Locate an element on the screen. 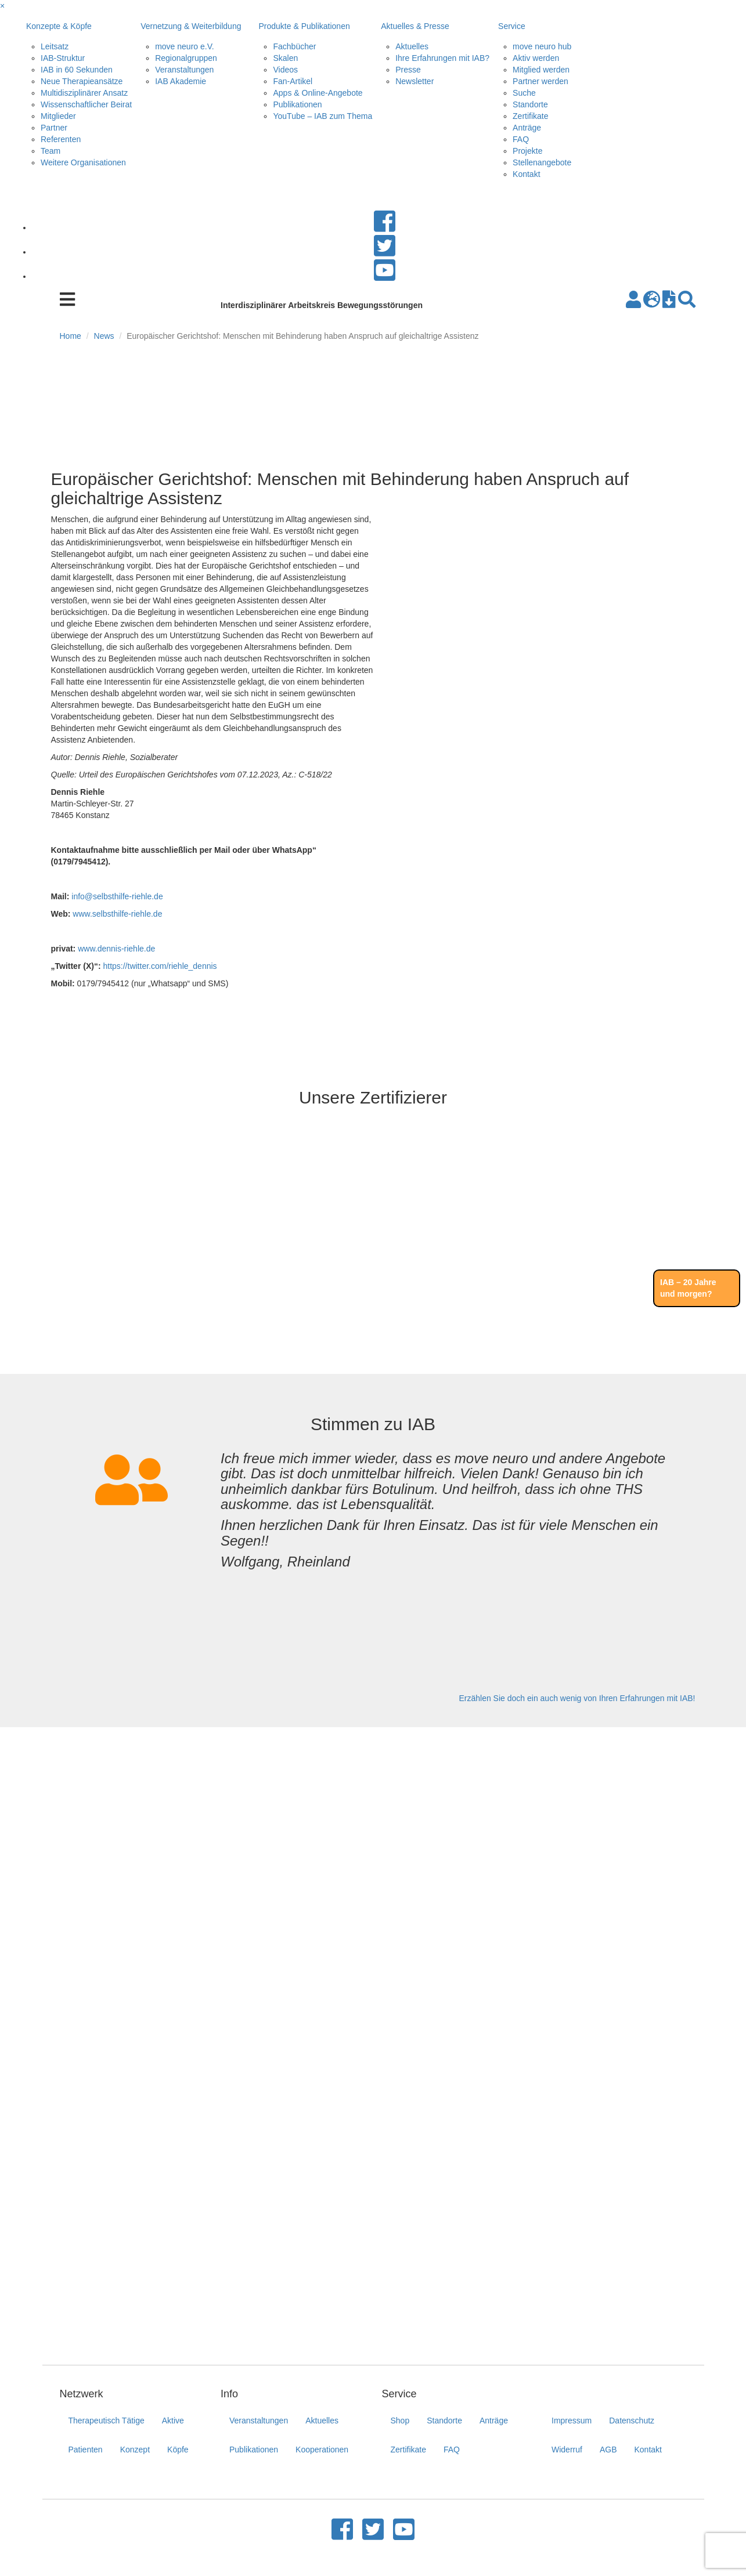  Home is located at coordinates (70, 336).